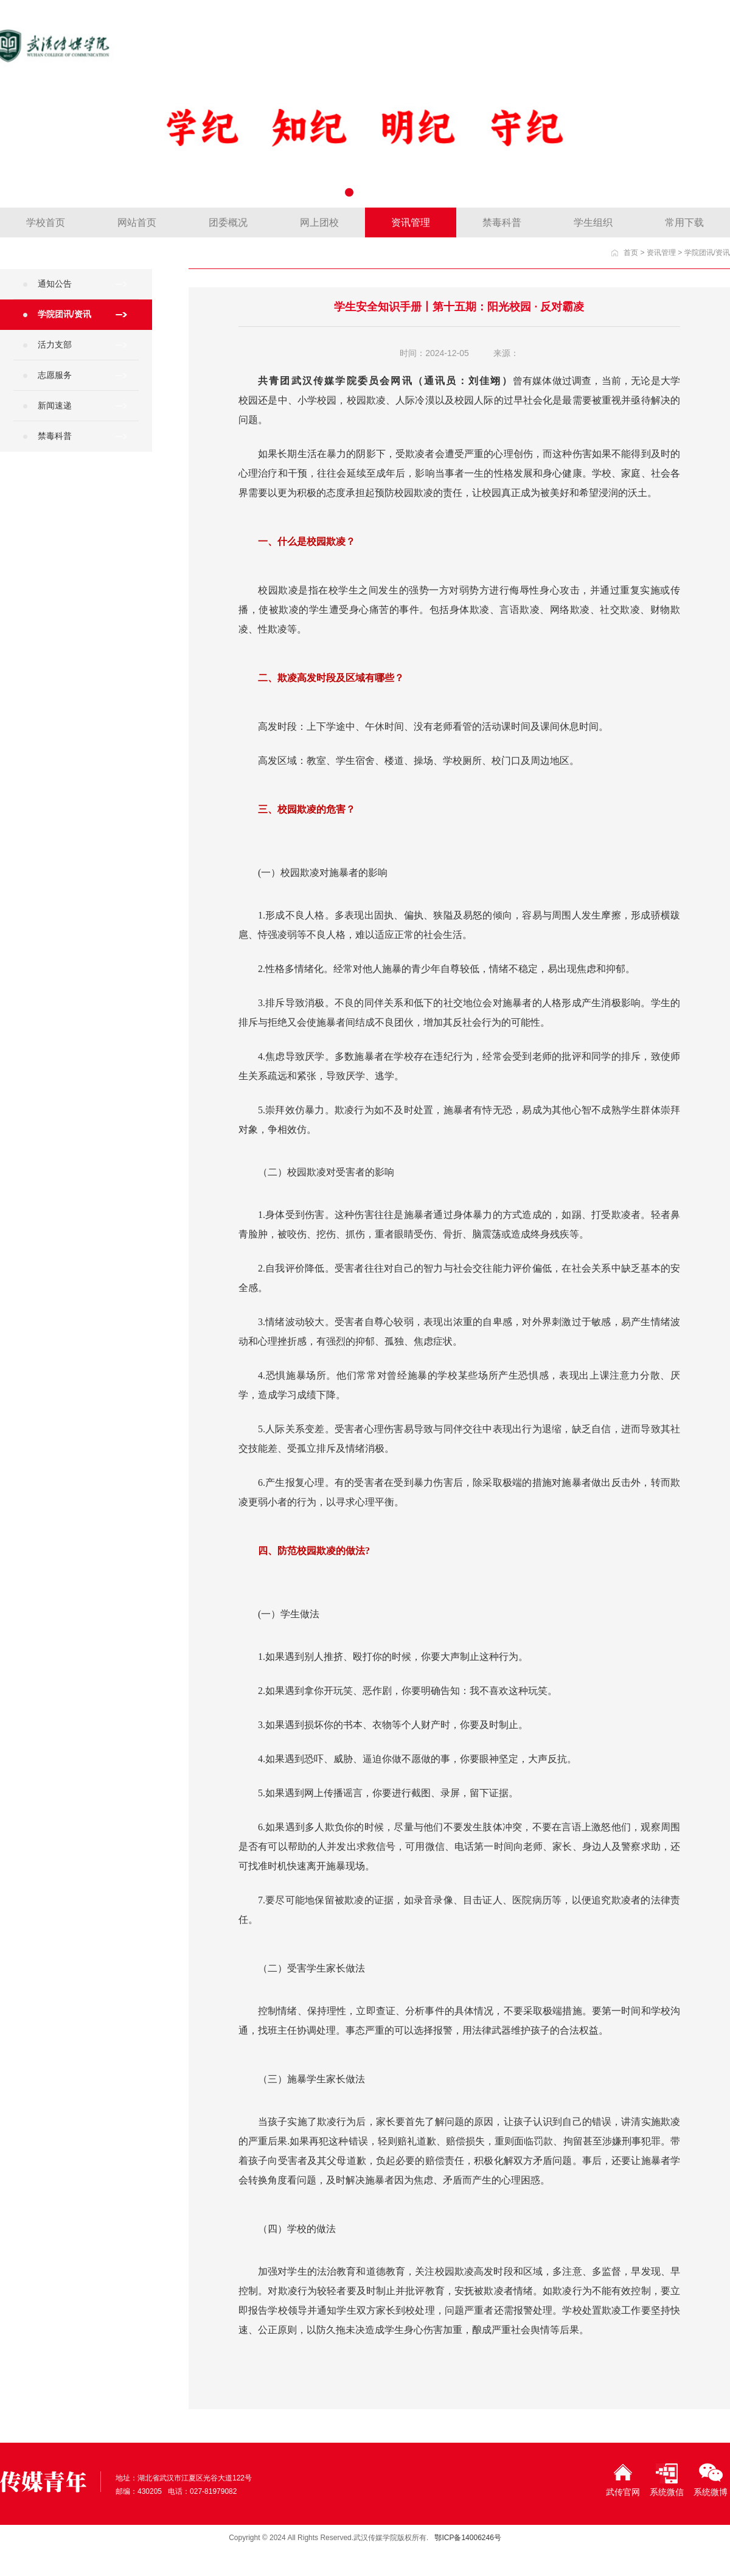  What do you see at coordinates (707, 252) in the screenshot?
I see `学院团讯/资讯` at bounding box center [707, 252].